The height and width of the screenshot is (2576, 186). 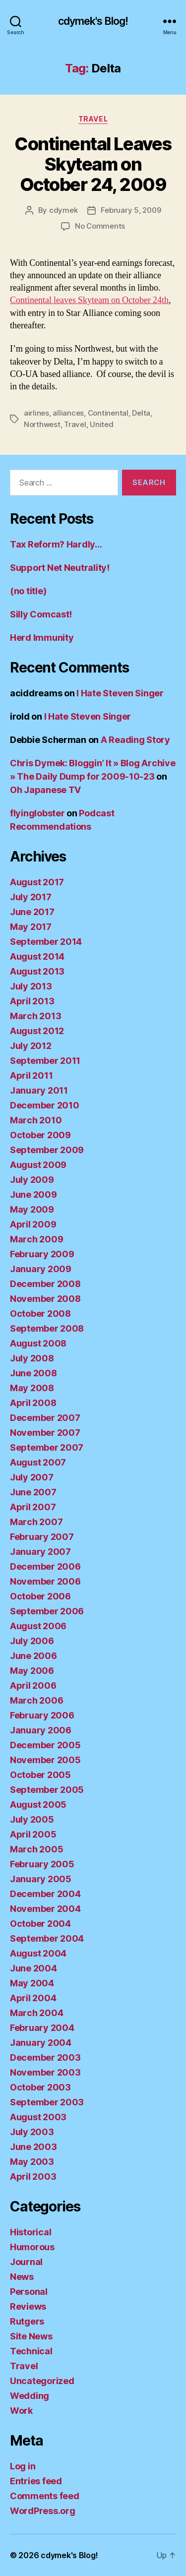 I want to click on August 2006, so click(x=38, y=1626).